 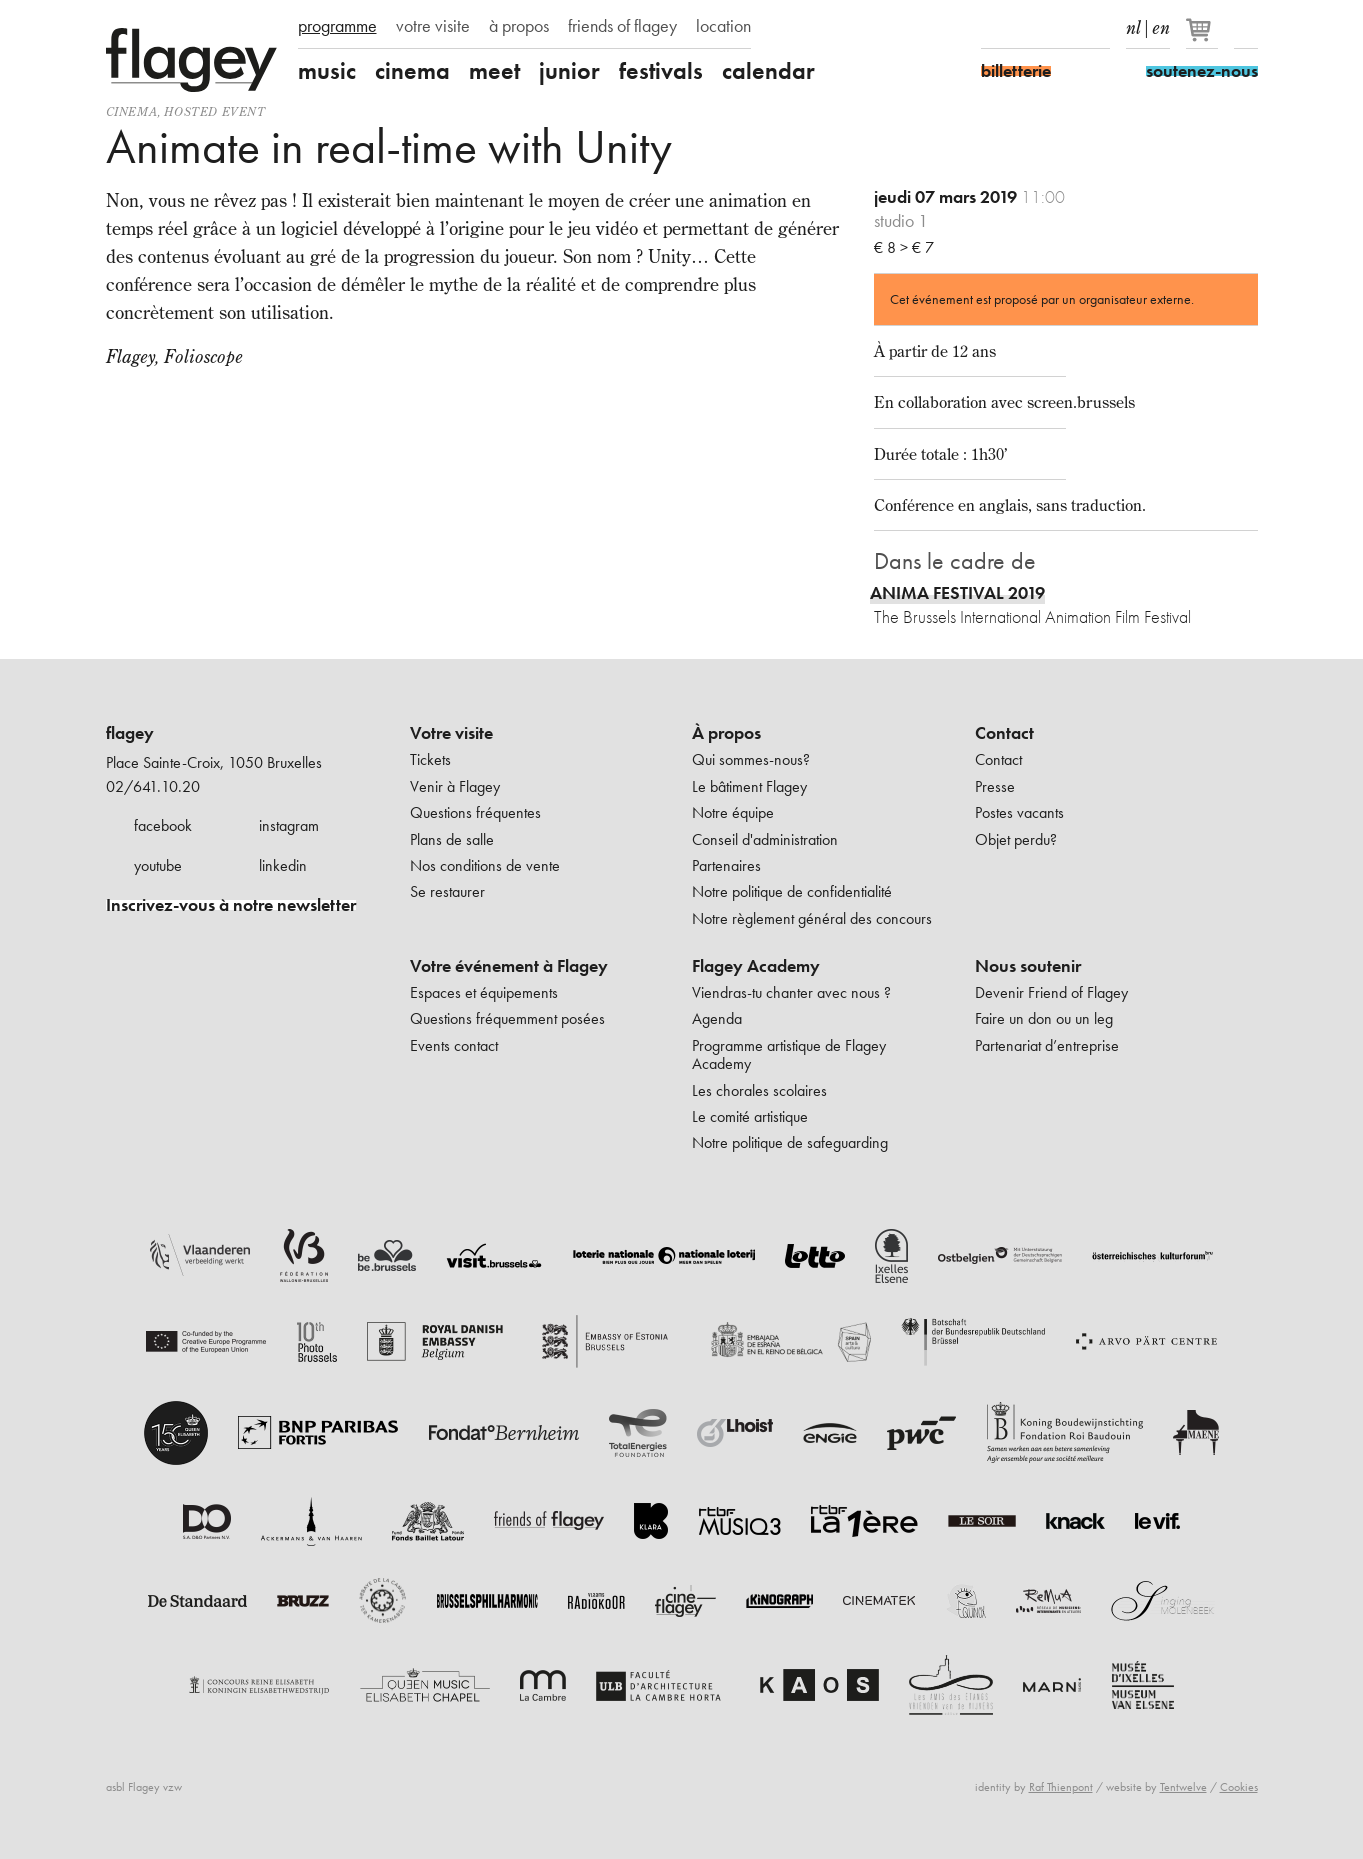 What do you see at coordinates (733, 812) in the screenshot?
I see `Notre équipe` at bounding box center [733, 812].